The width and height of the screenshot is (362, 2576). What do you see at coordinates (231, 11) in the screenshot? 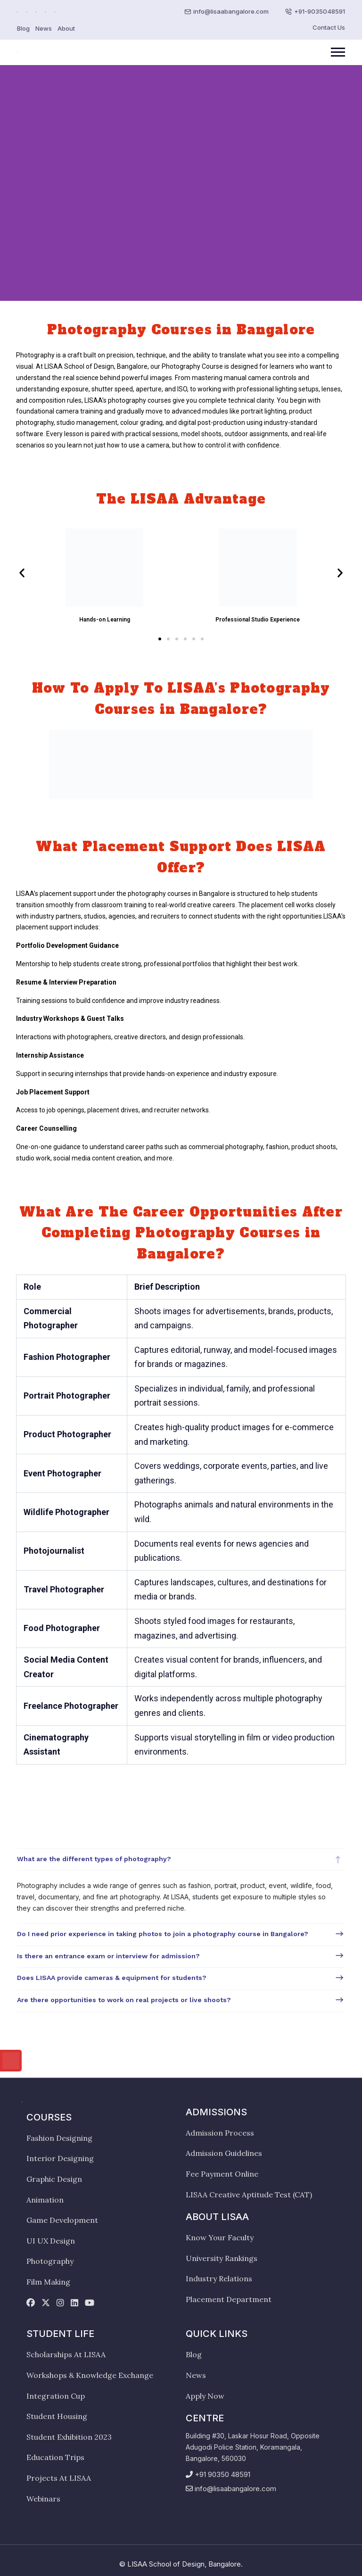
I see `info@lisaabangalore.com` at bounding box center [231, 11].